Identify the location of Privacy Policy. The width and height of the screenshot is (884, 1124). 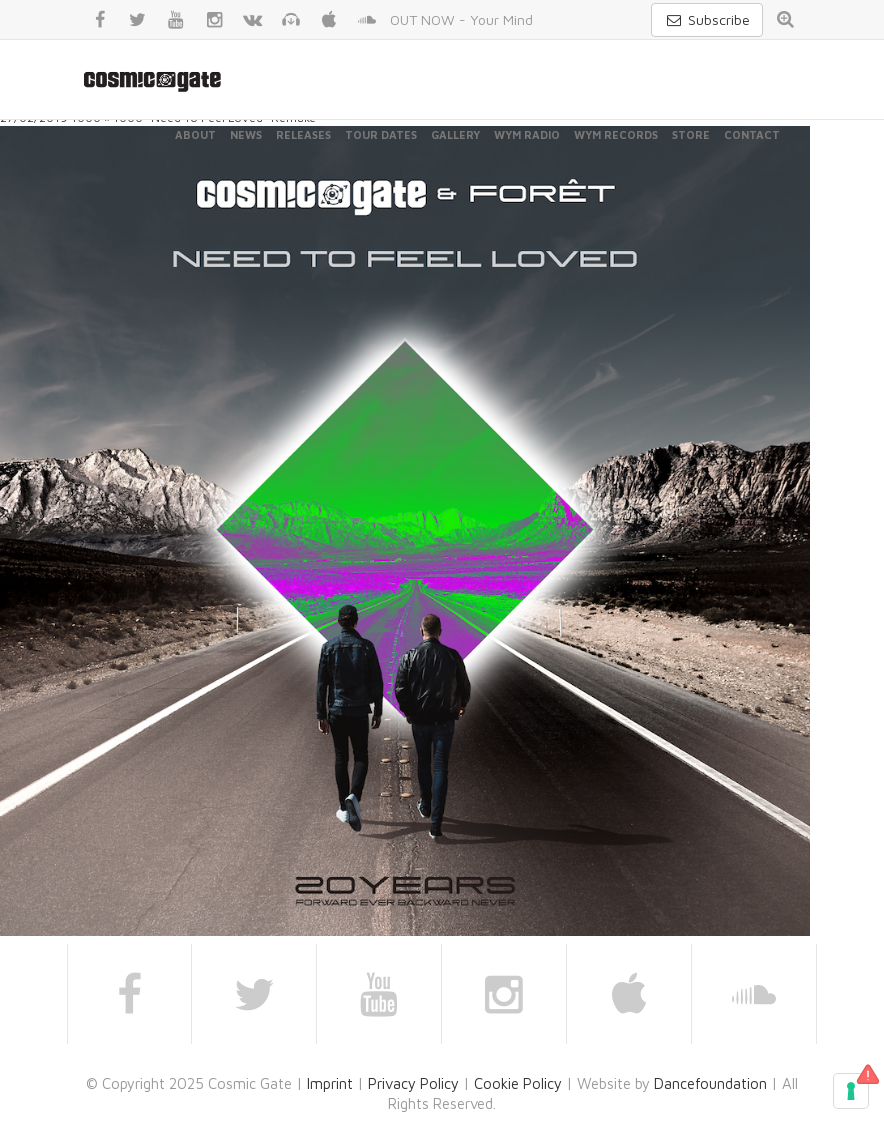
(413, 1083).